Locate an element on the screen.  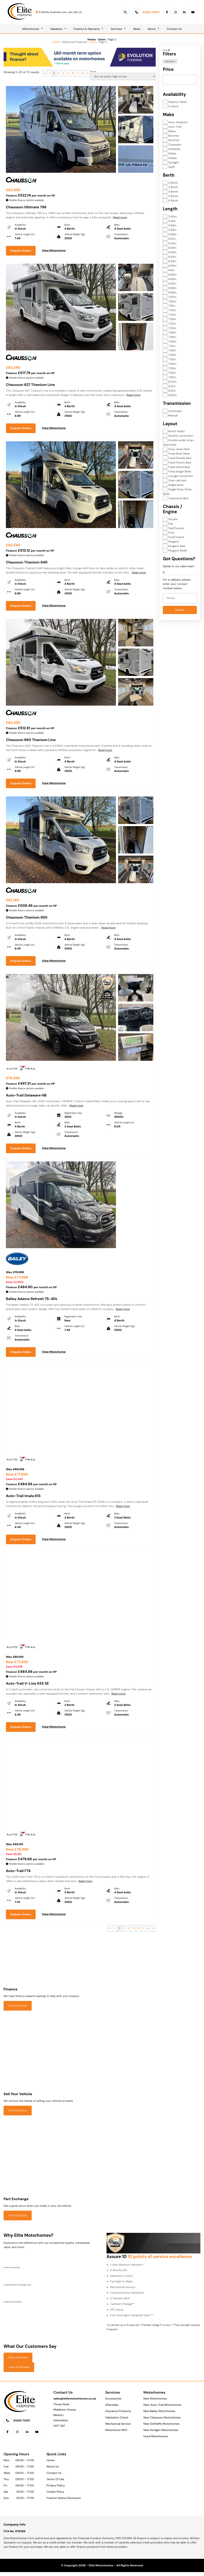
6.89m is located at coordinates (172, 279).